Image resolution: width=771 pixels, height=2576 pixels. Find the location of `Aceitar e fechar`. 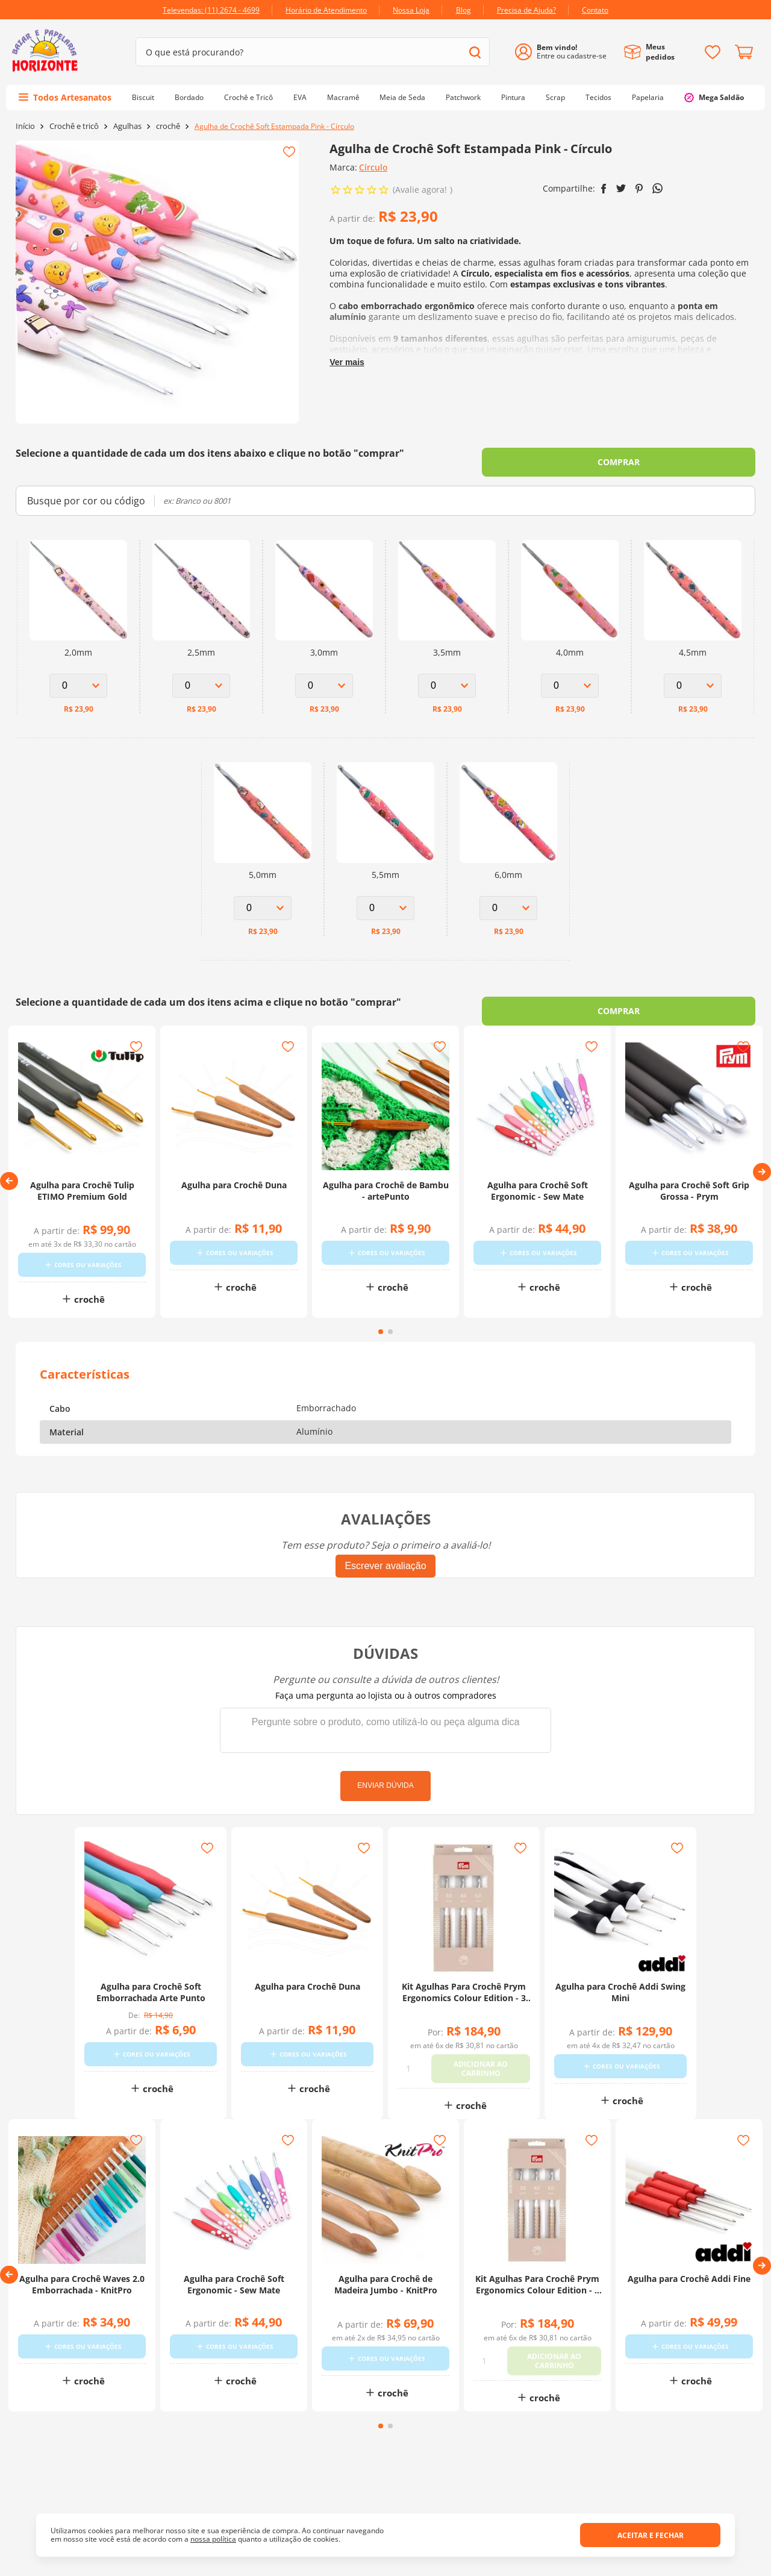

Aceitar e fechar is located at coordinates (650, 2535).